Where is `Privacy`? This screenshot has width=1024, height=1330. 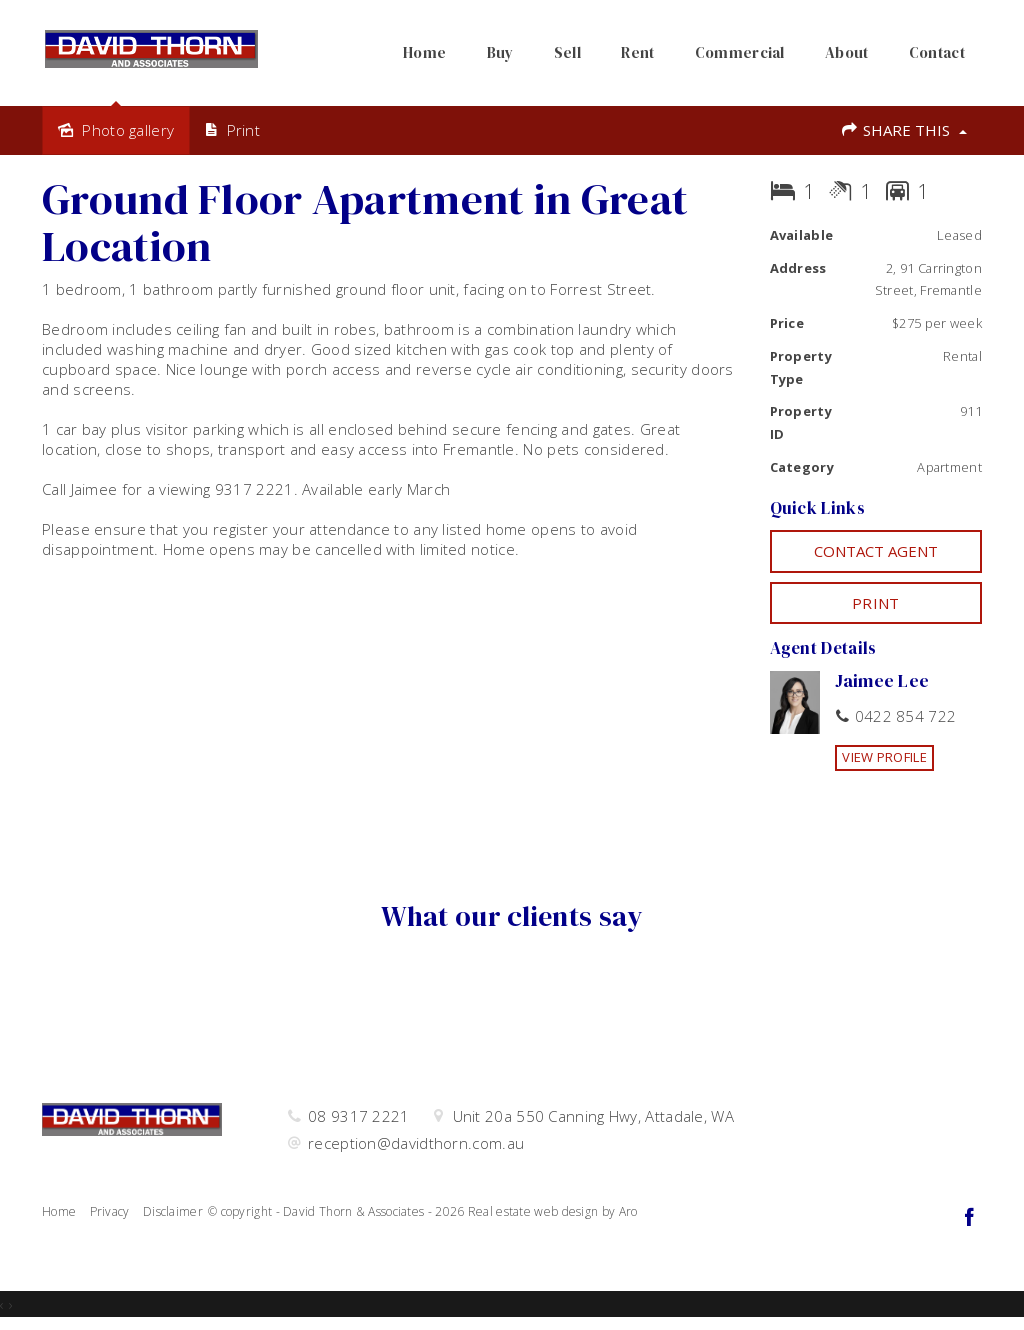 Privacy is located at coordinates (110, 1211).